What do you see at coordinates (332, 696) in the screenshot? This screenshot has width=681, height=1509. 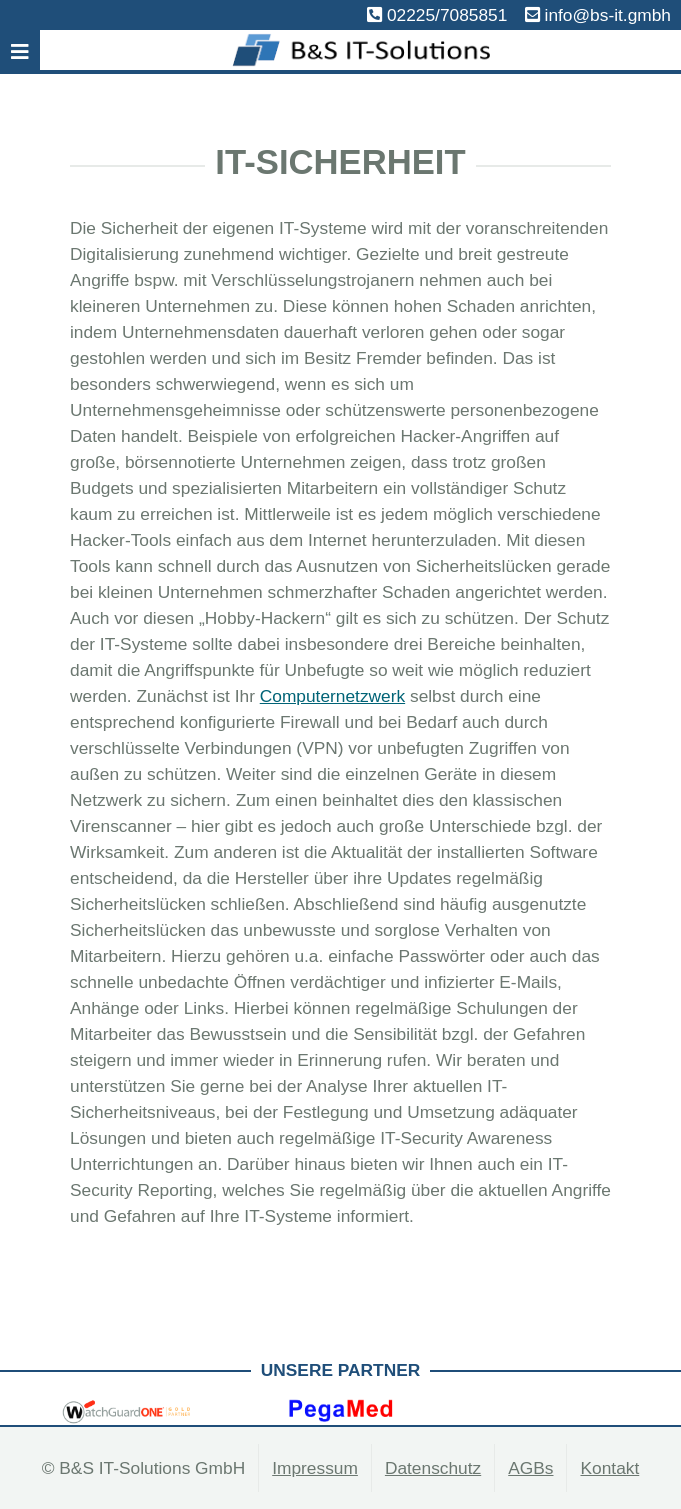 I see `Computernetzwerk` at bounding box center [332, 696].